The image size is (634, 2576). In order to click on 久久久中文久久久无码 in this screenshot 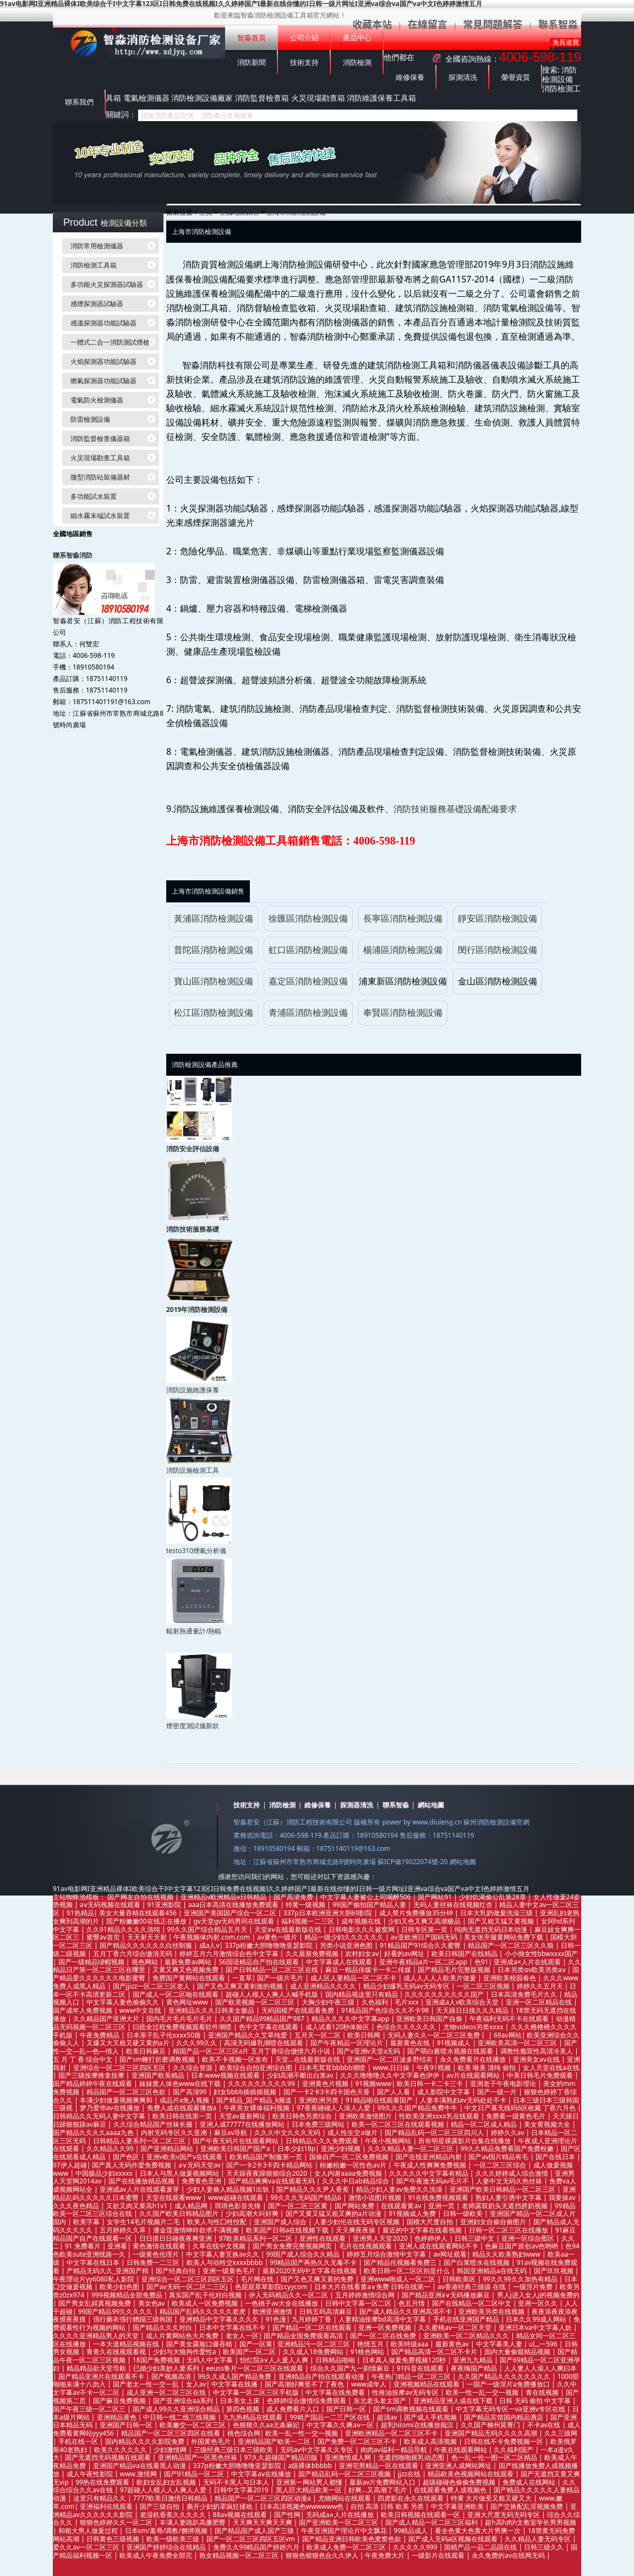, I will do `click(288, 2132)`.